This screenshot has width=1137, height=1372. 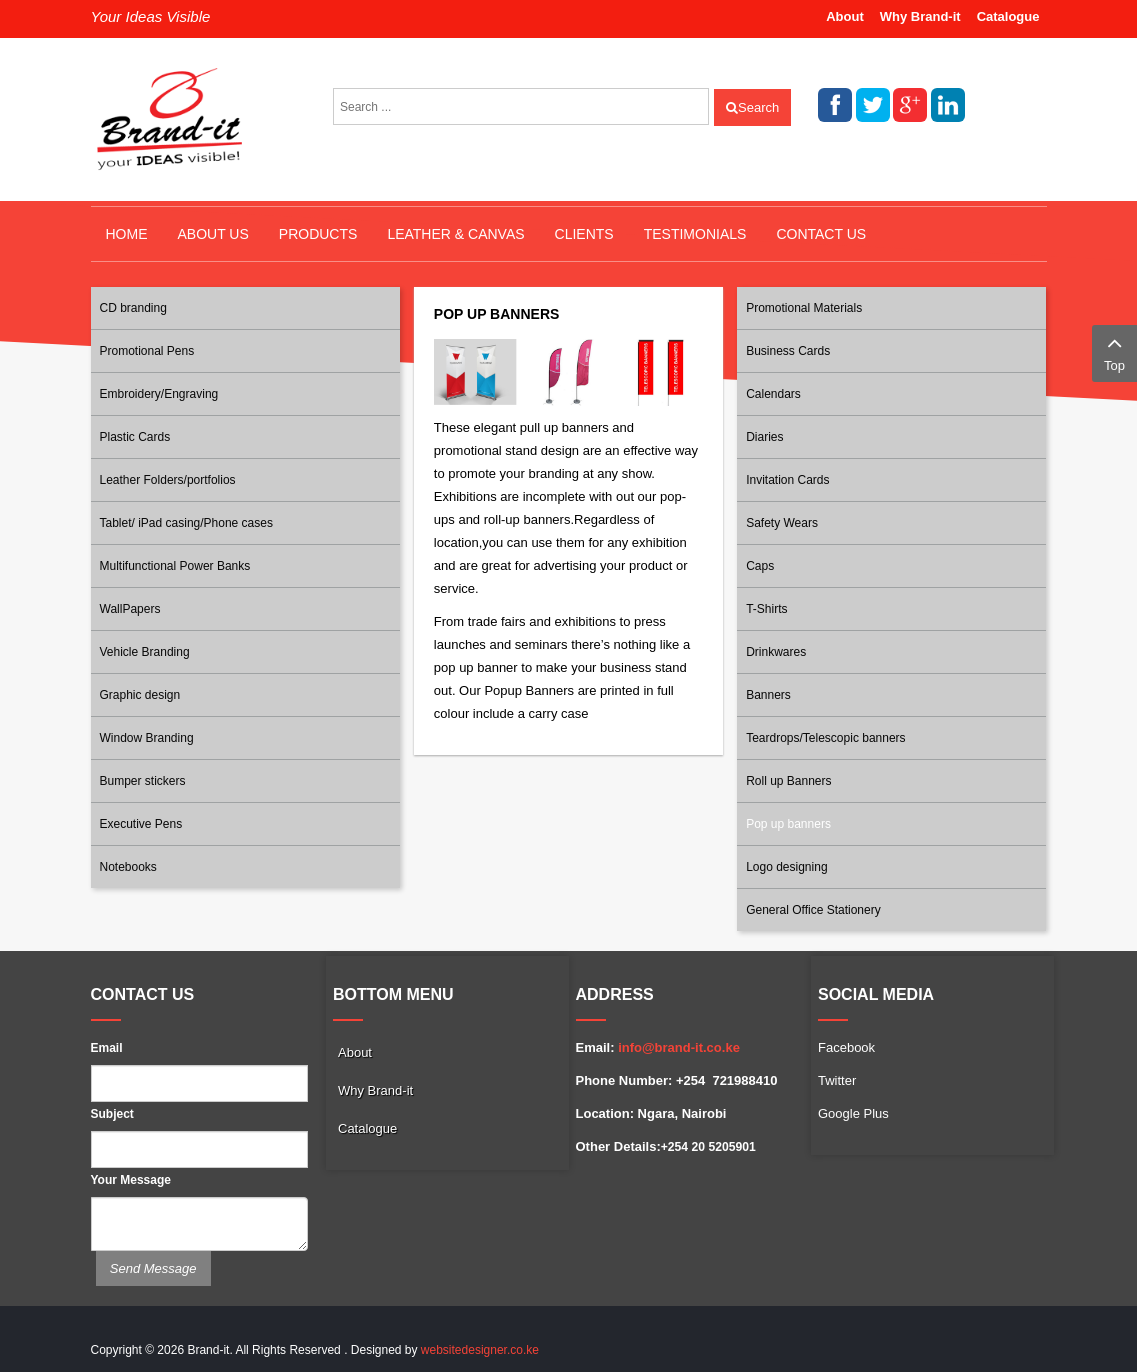 What do you see at coordinates (145, 652) in the screenshot?
I see `Vehicle Branding` at bounding box center [145, 652].